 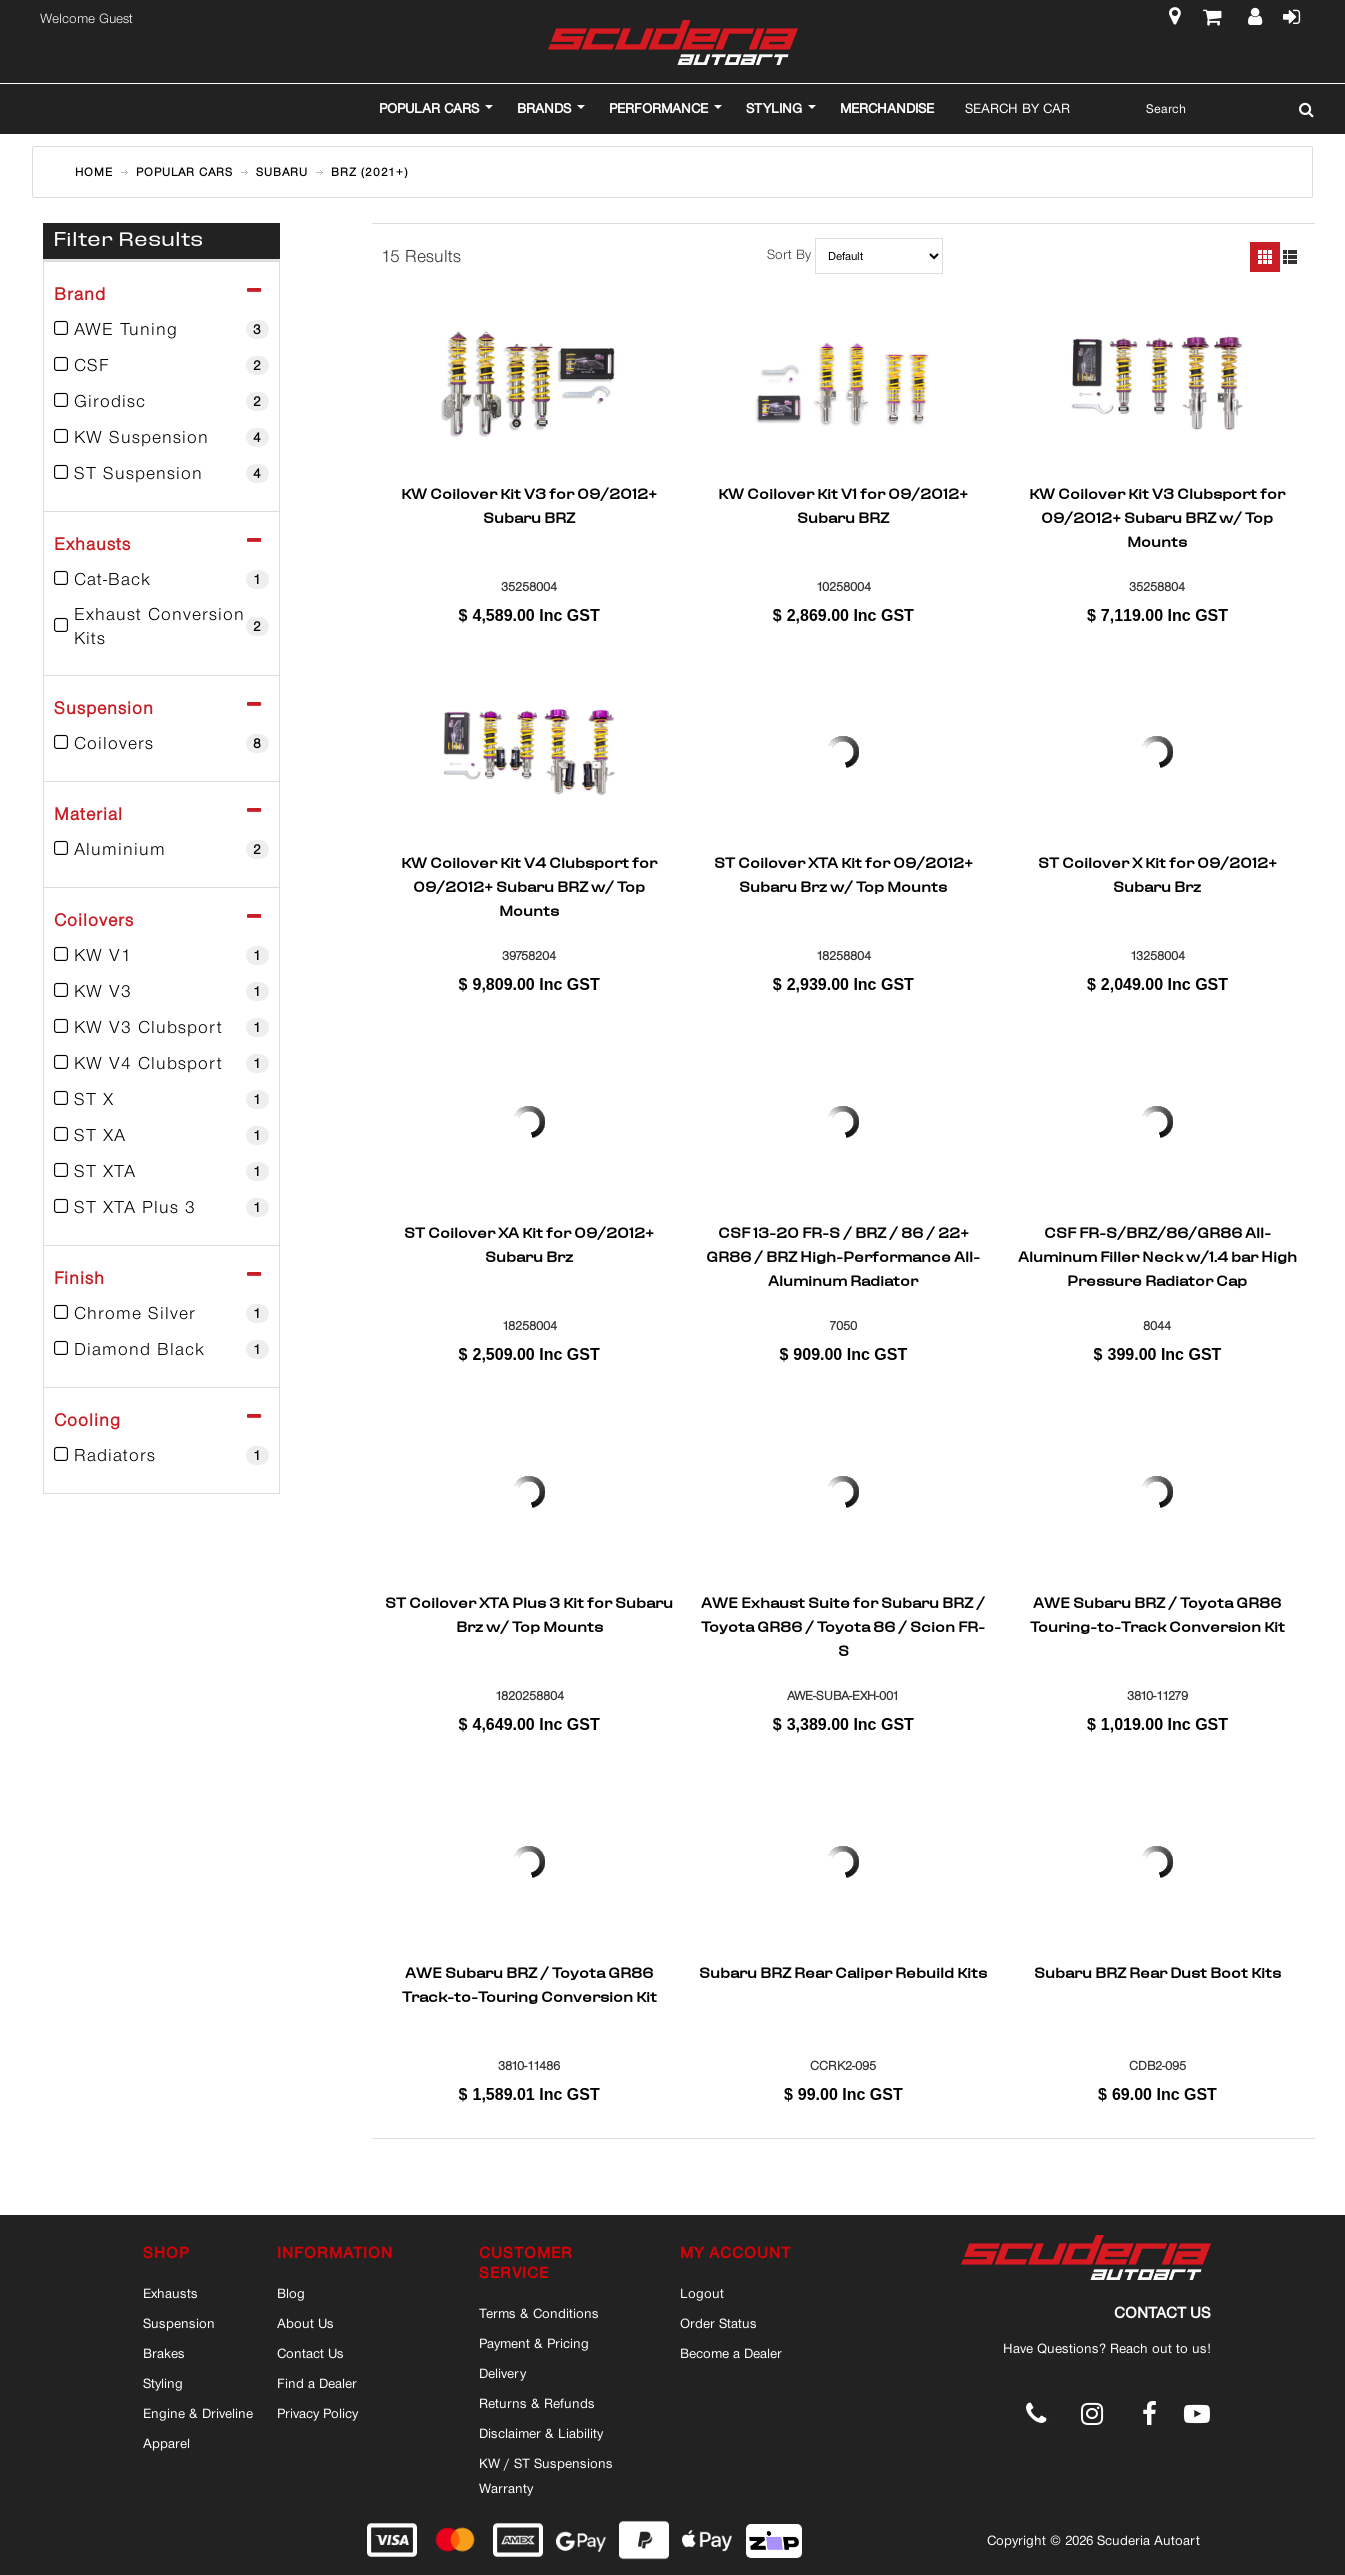 What do you see at coordinates (537, 2403) in the screenshot?
I see `Returns & Refunds` at bounding box center [537, 2403].